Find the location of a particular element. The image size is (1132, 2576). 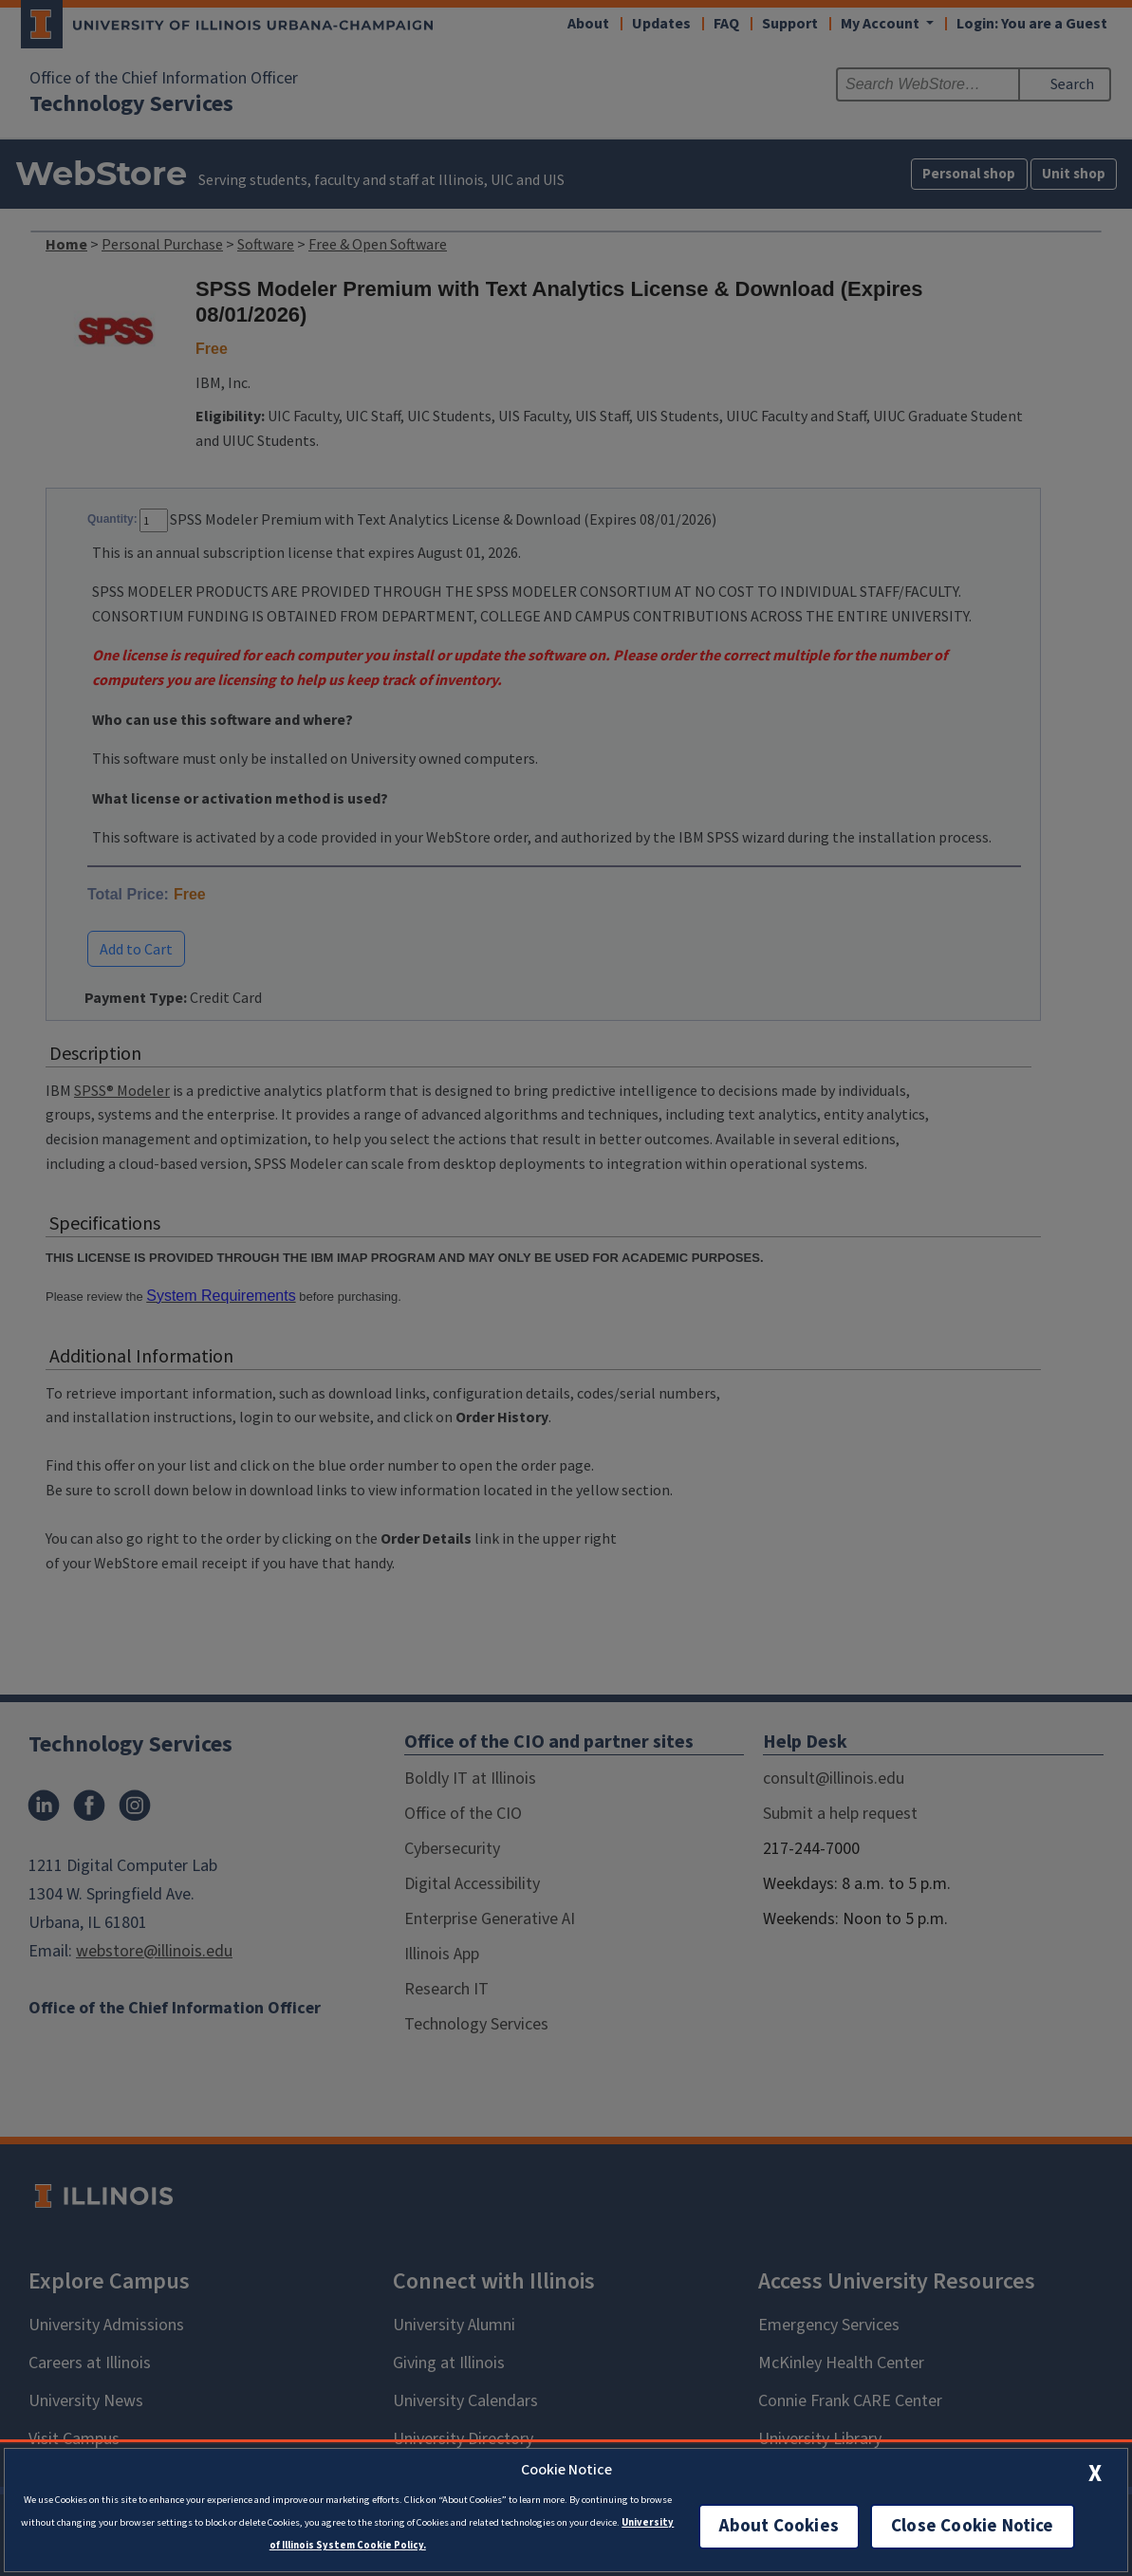

About Cookies is located at coordinates (779, 2526).